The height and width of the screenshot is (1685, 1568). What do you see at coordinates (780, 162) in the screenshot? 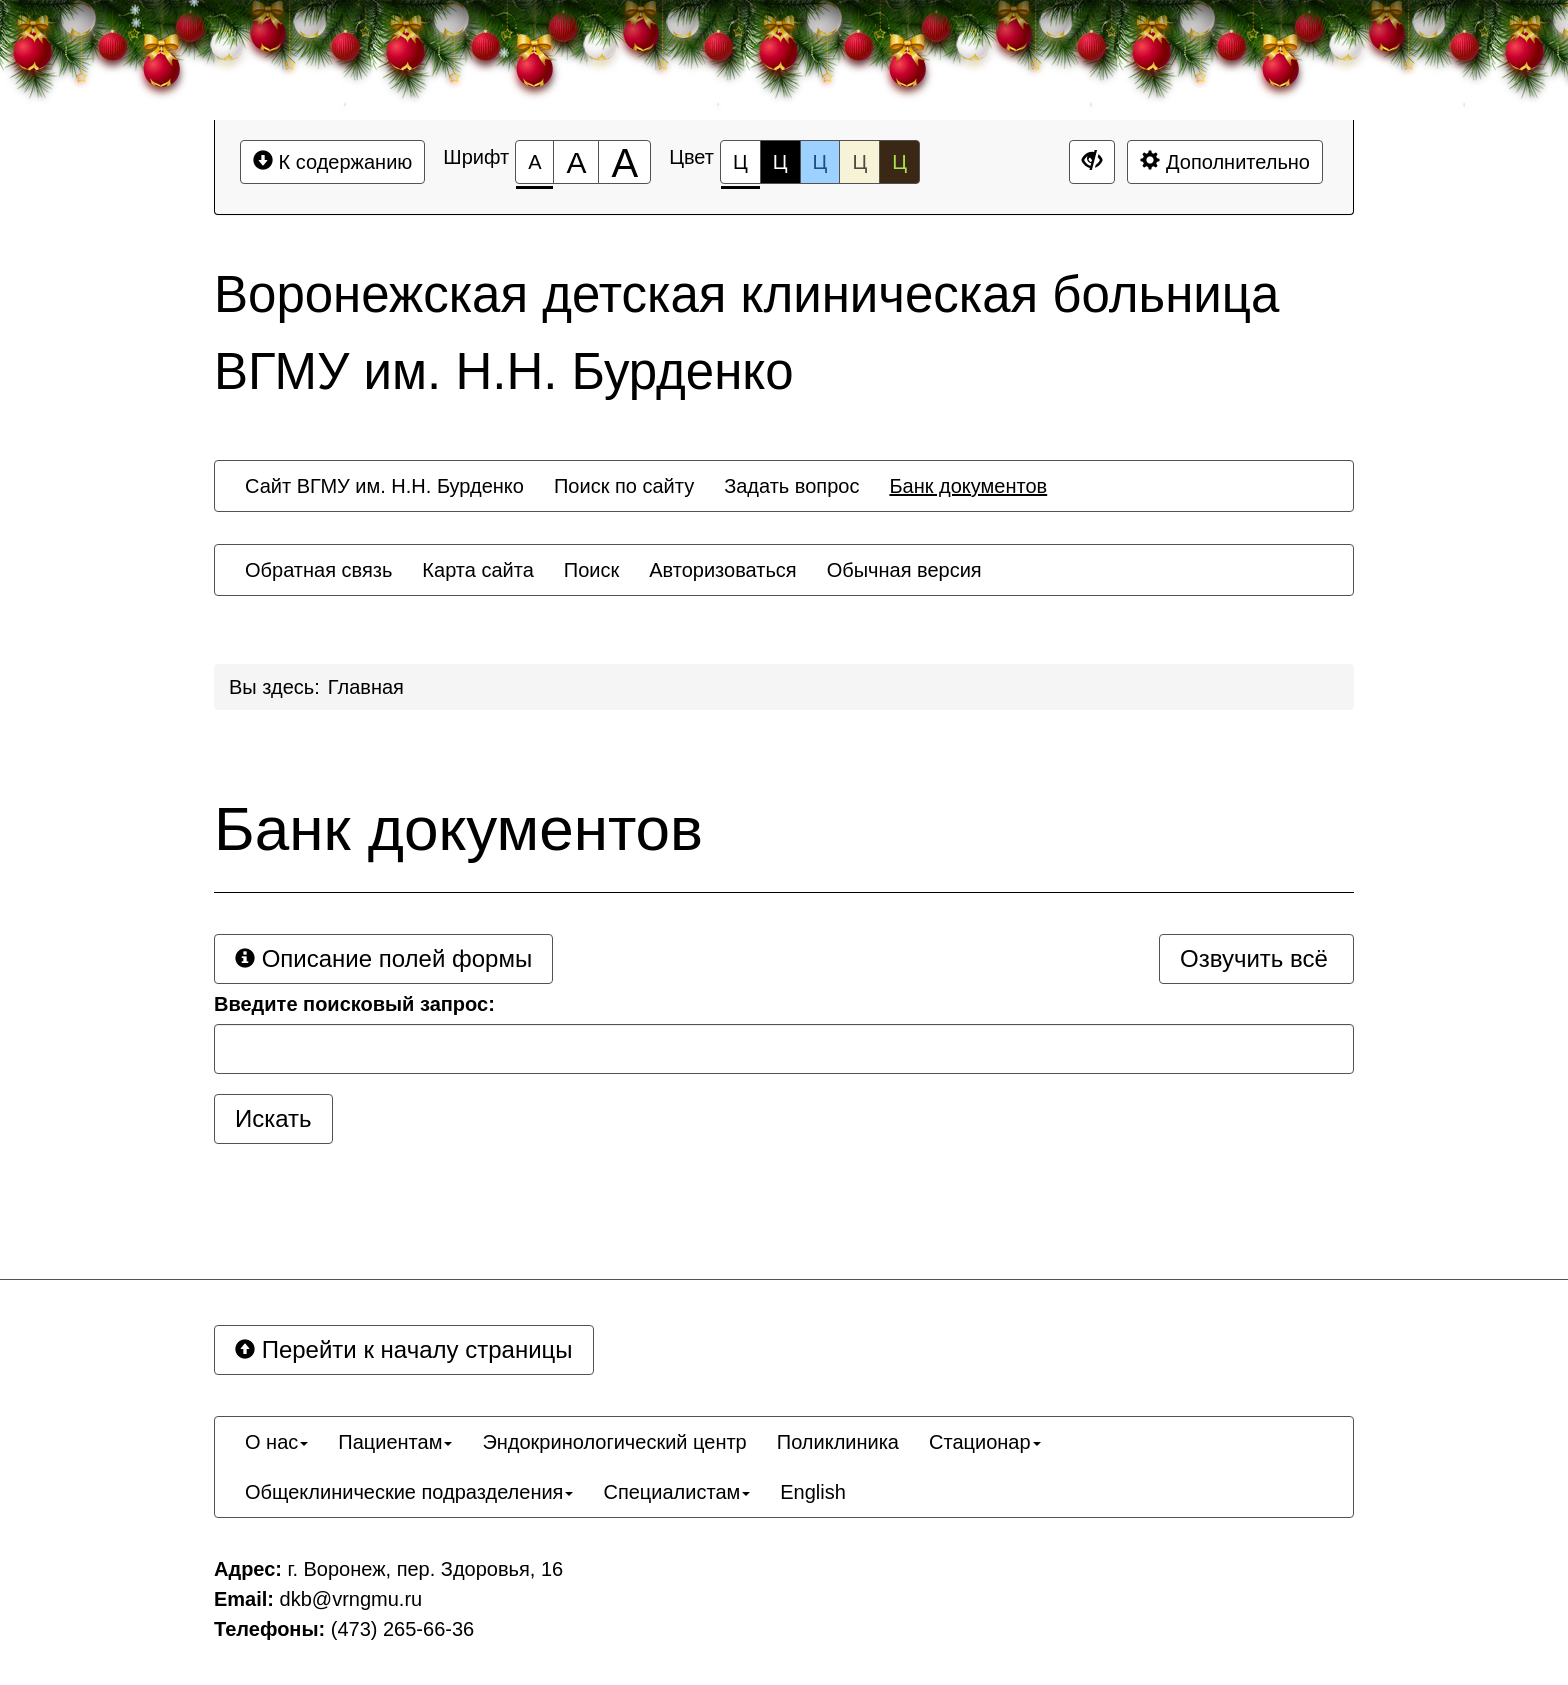
I see `Ц [Цветовая схема №2]` at bounding box center [780, 162].